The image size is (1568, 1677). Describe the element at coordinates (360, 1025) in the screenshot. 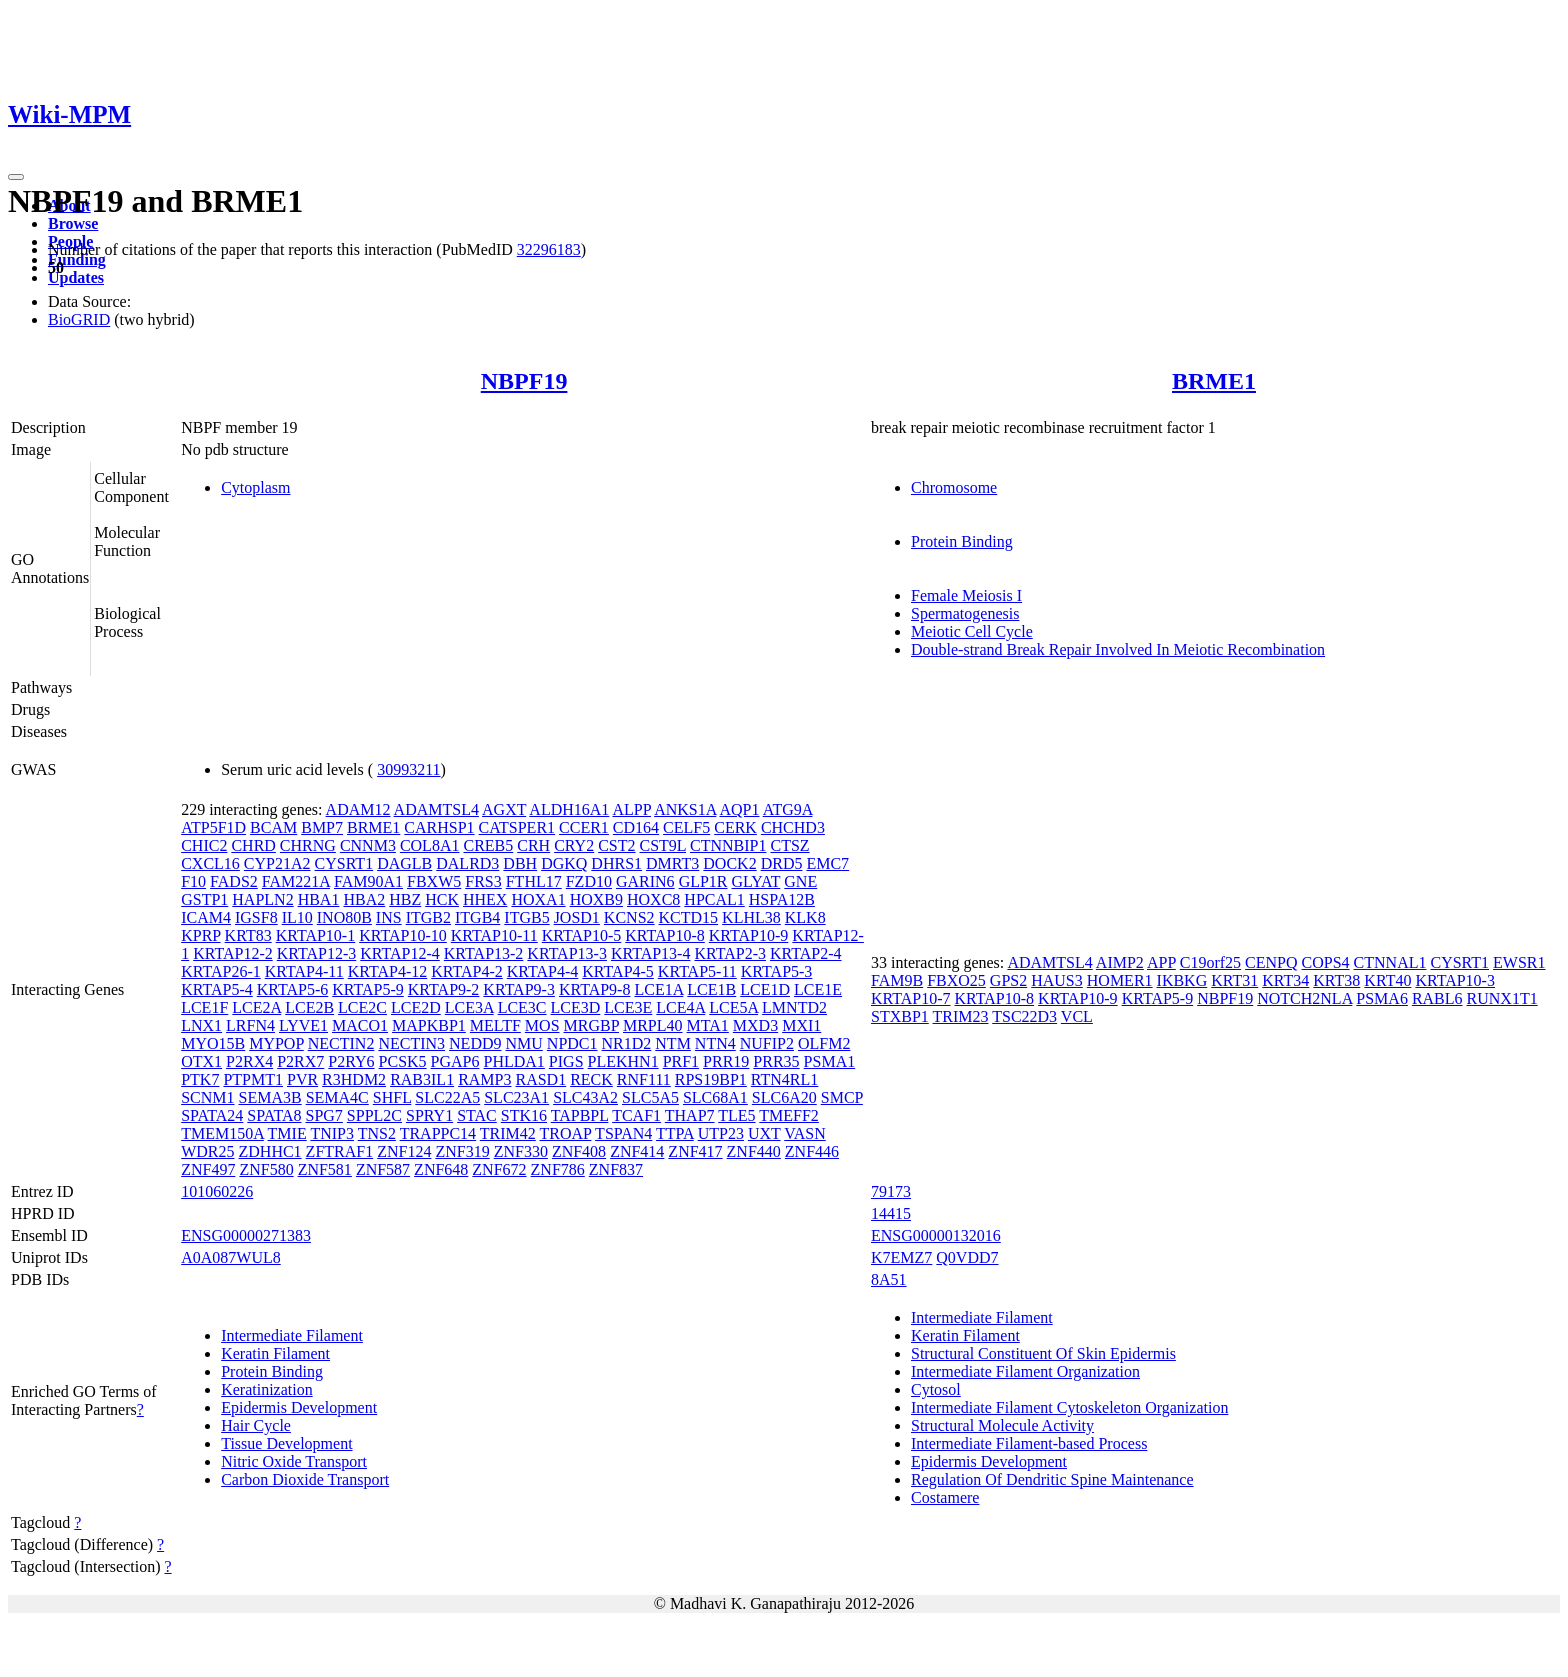

I see `MACO1` at that location.